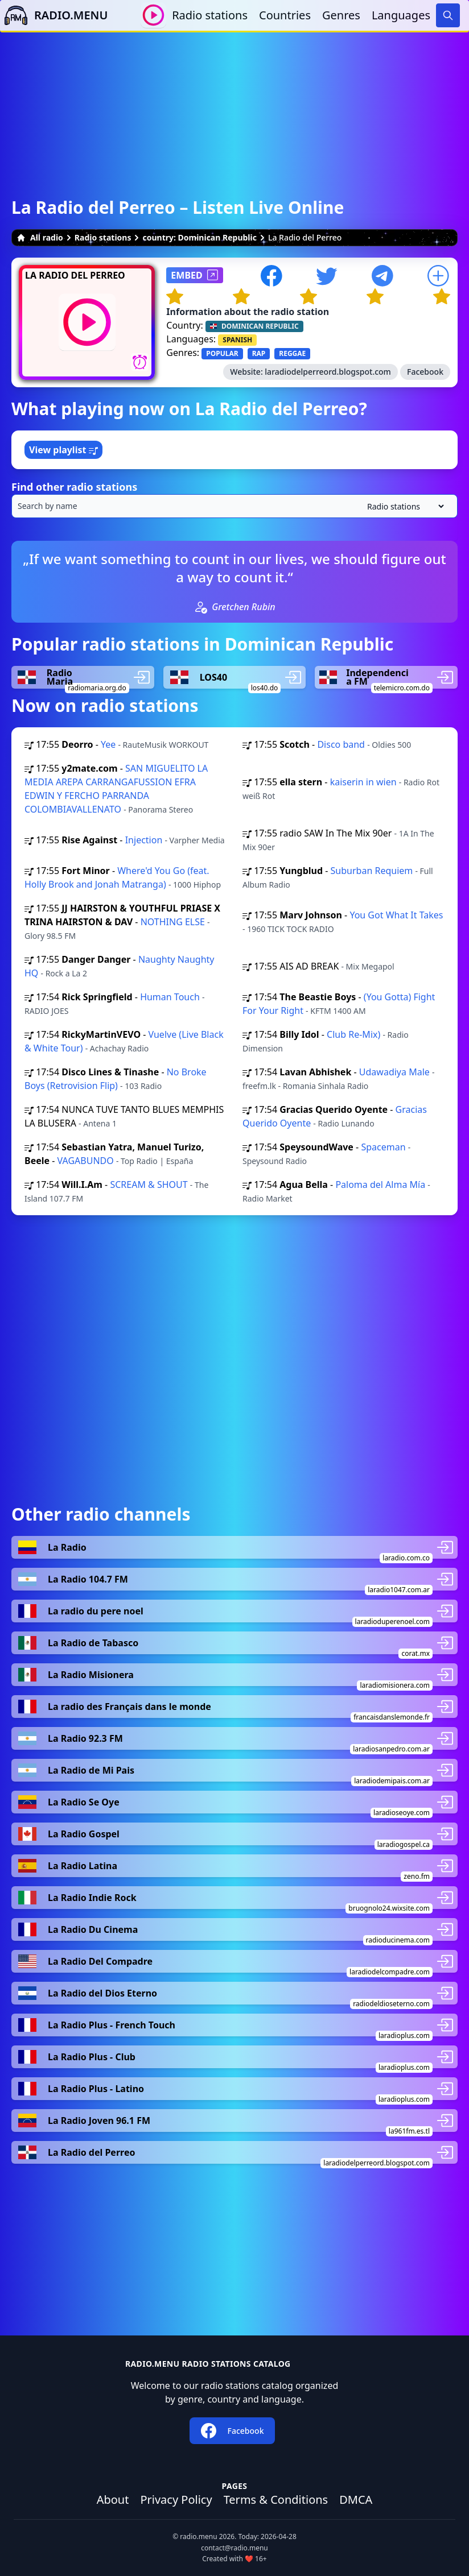 This screenshot has height=2576, width=469. What do you see at coordinates (285, 15) in the screenshot?
I see `Countries` at bounding box center [285, 15].